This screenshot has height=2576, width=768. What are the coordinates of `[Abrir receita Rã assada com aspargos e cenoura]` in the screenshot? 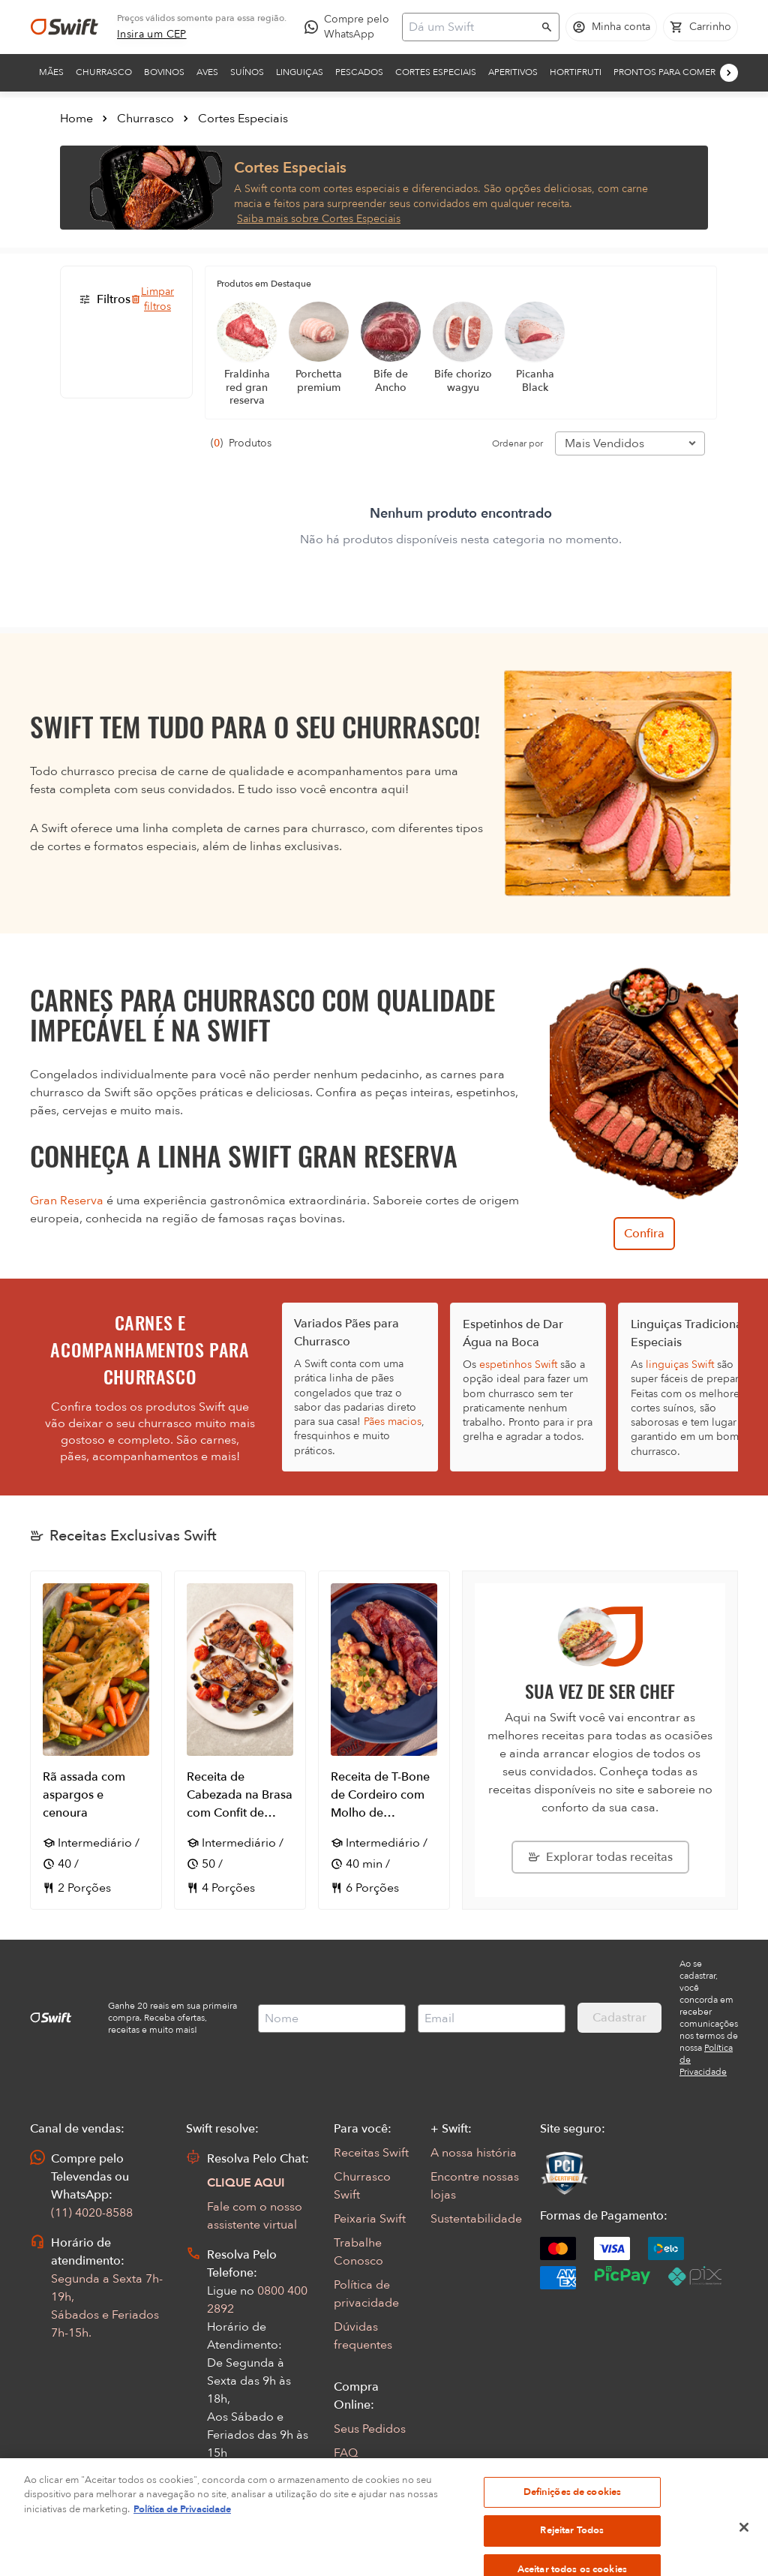 It's located at (96, 1740).